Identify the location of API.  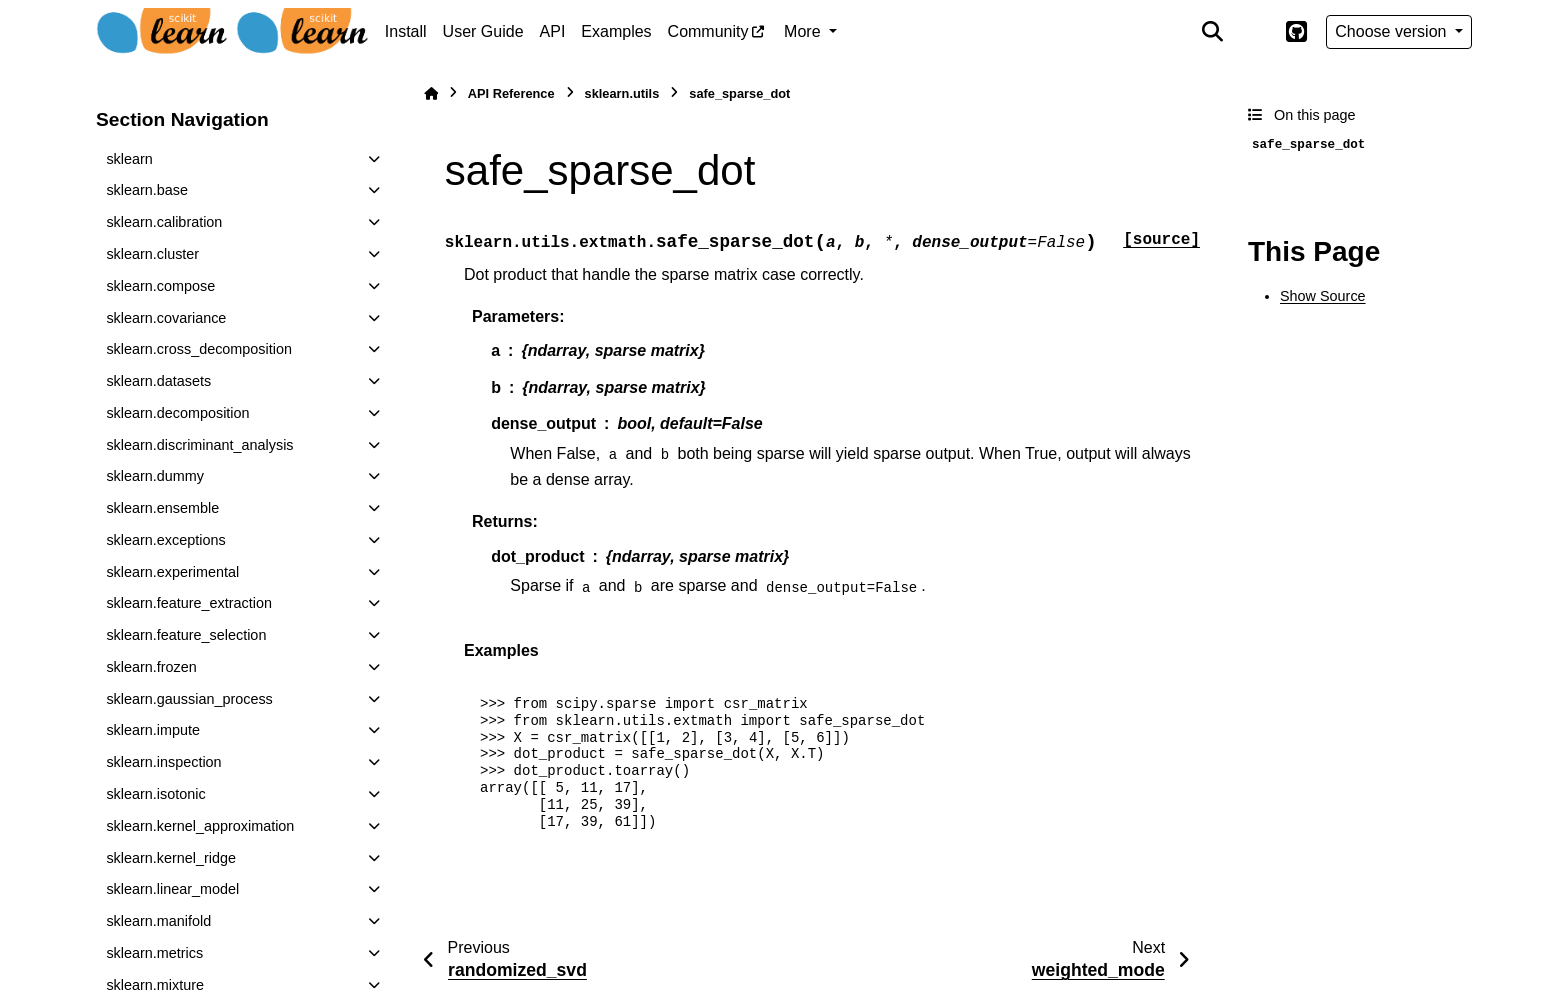
(553, 31).